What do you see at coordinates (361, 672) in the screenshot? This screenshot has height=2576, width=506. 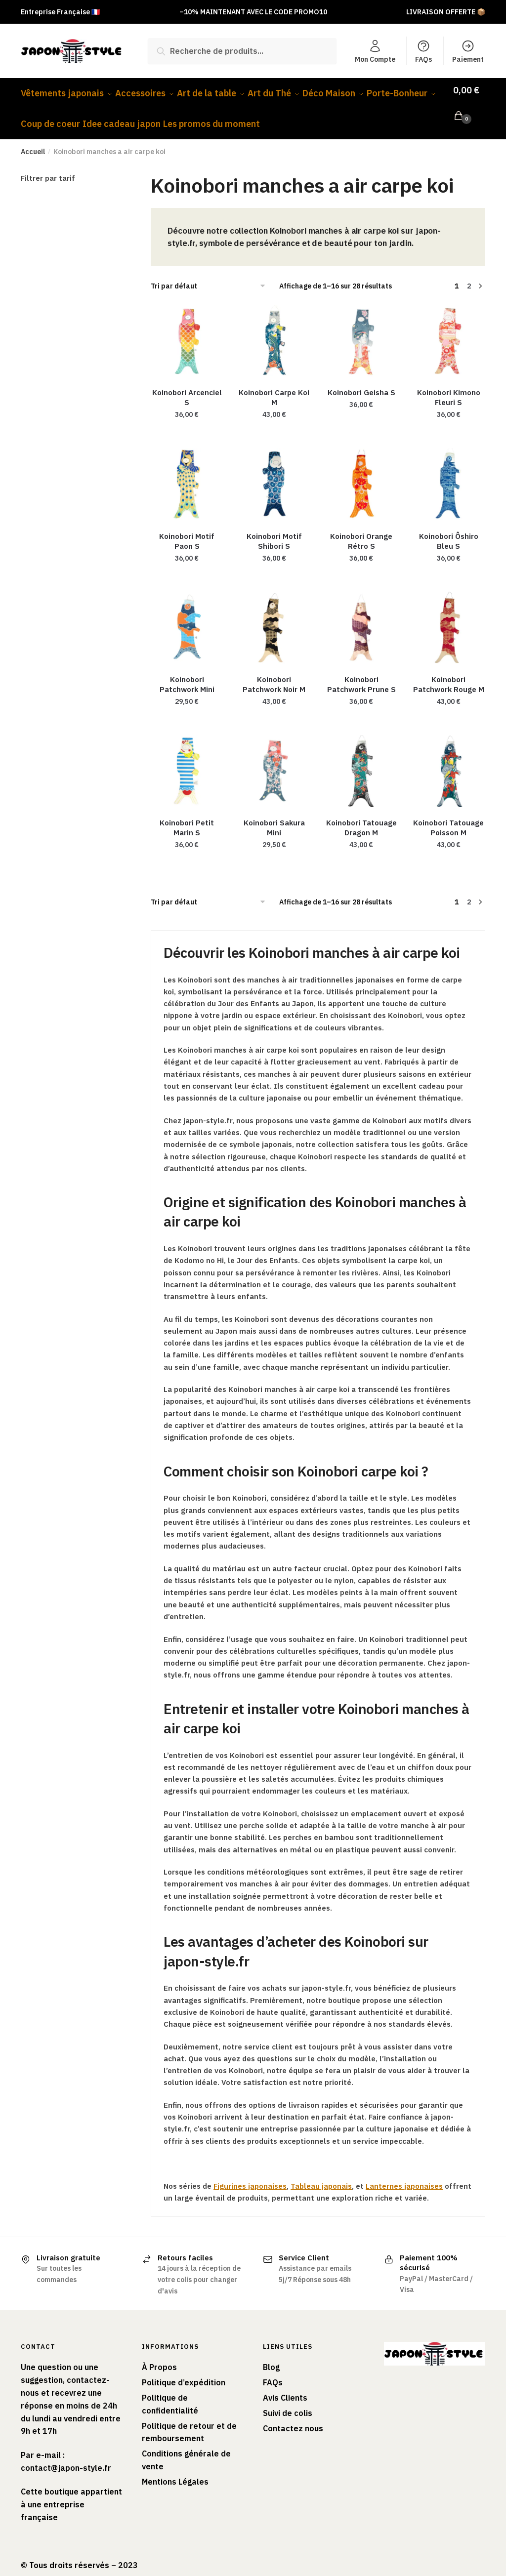 I see `Koinobori Patchwork Prune S` at bounding box center [361, 672].